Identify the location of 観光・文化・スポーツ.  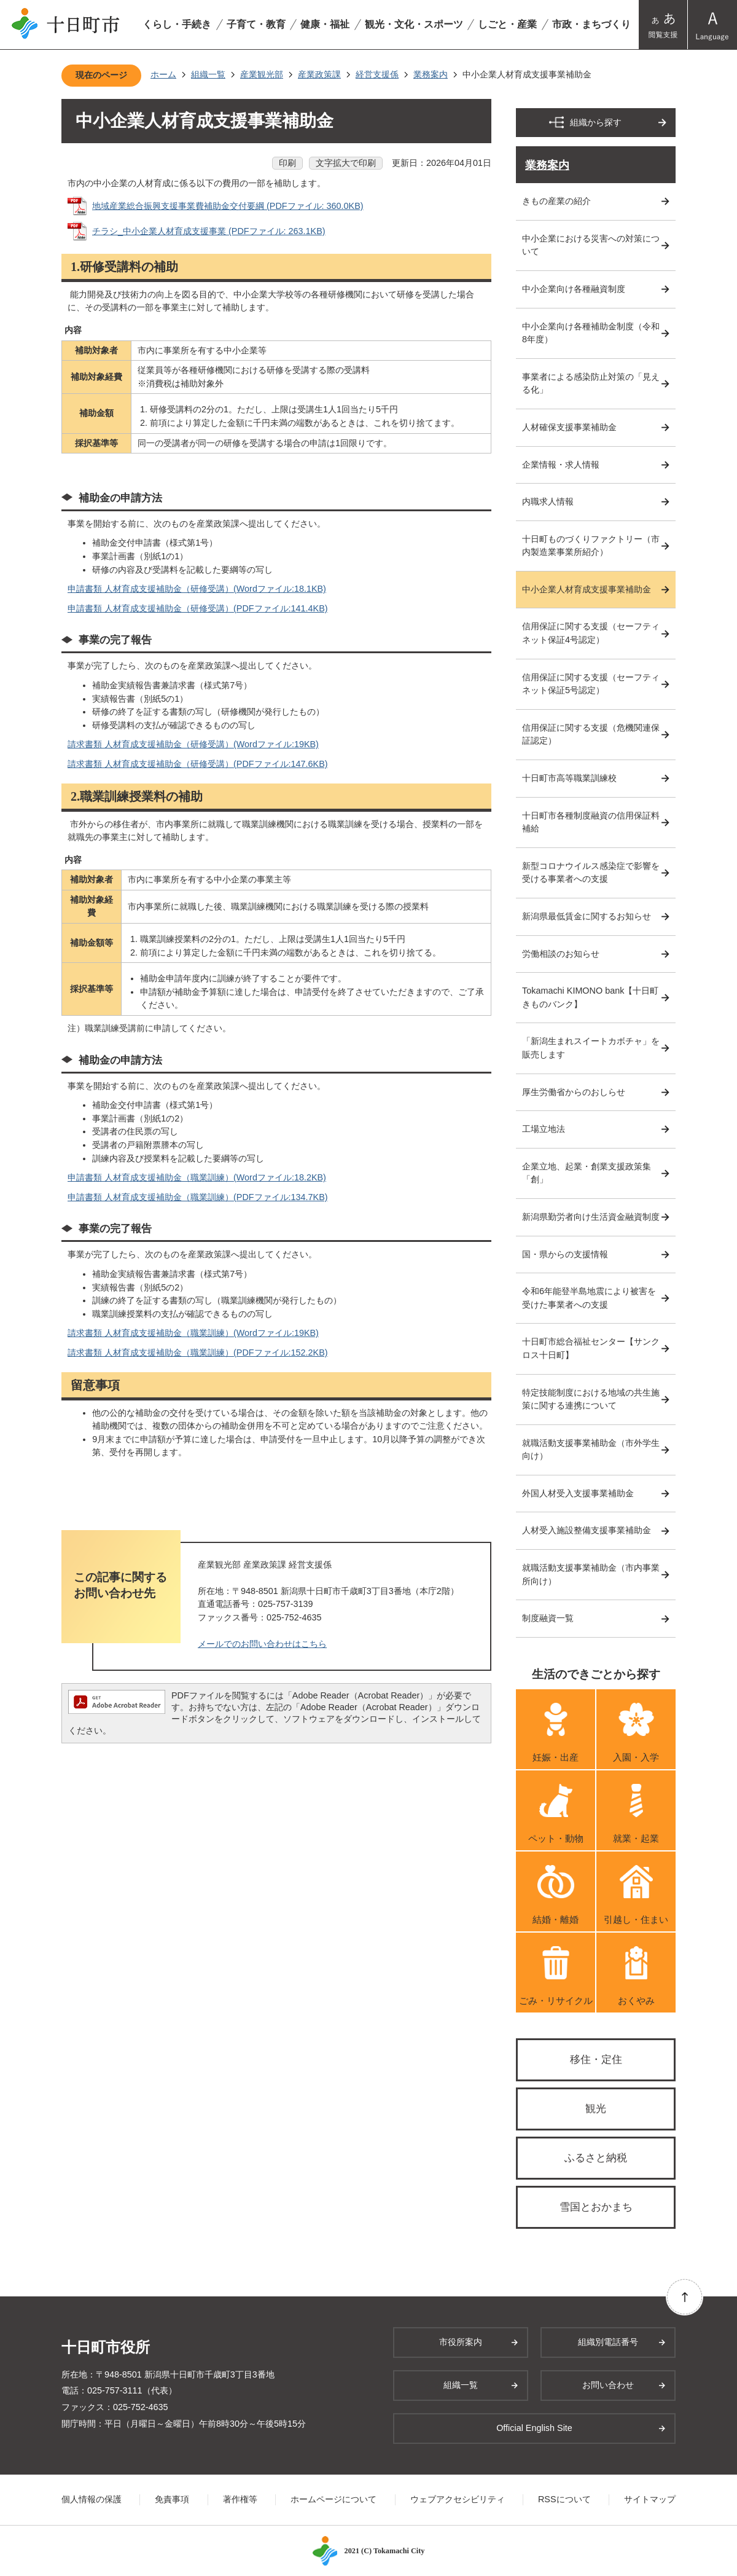
(414, 24).